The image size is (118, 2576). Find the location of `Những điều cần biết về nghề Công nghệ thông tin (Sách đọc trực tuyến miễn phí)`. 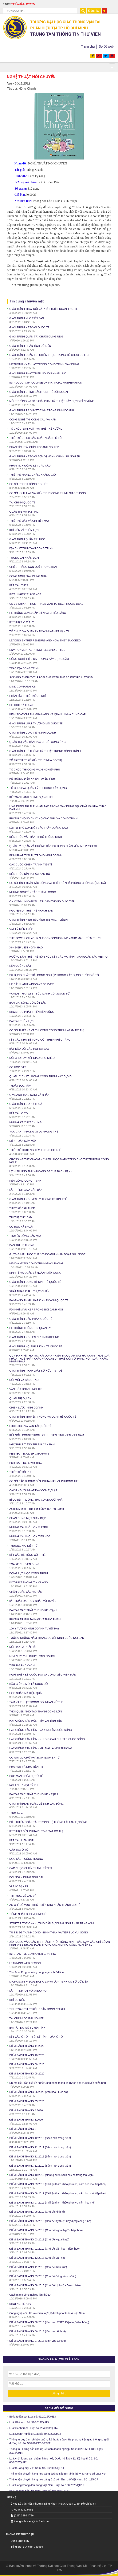

Những điều cần biết về nghề Công nghệ thông tin (Sách đọc trực tuyến miễn phí) is located at coordinates (57, 2082).